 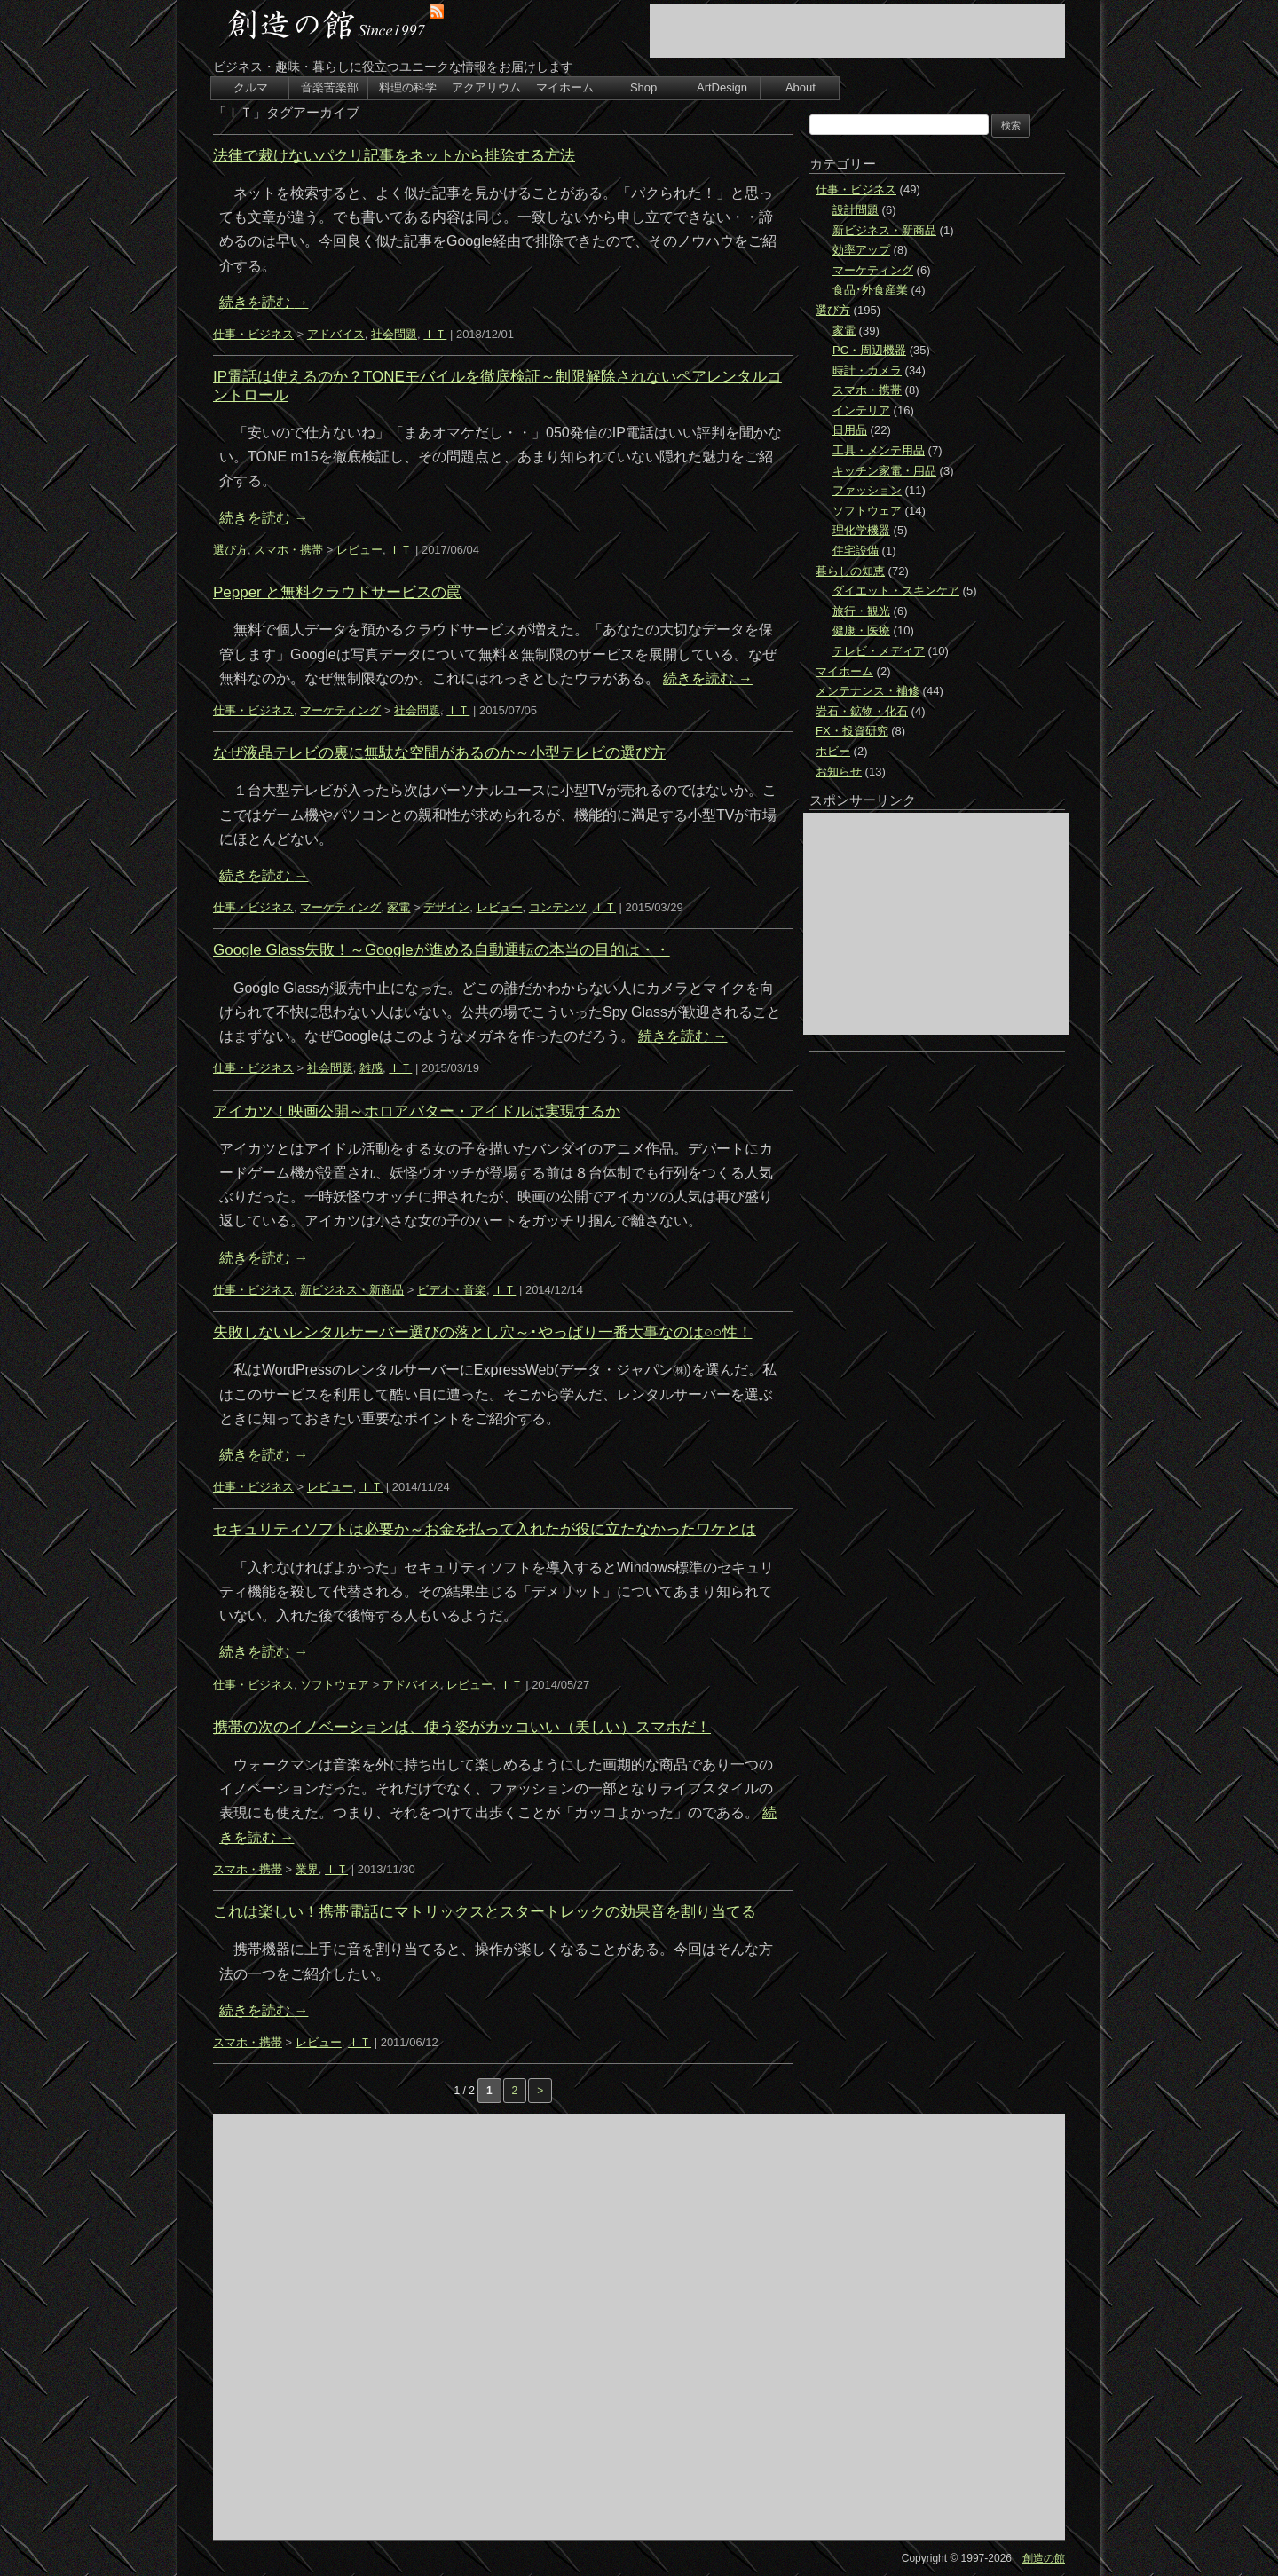 I want to click on コンテンツ, so click(x=558, y=907).